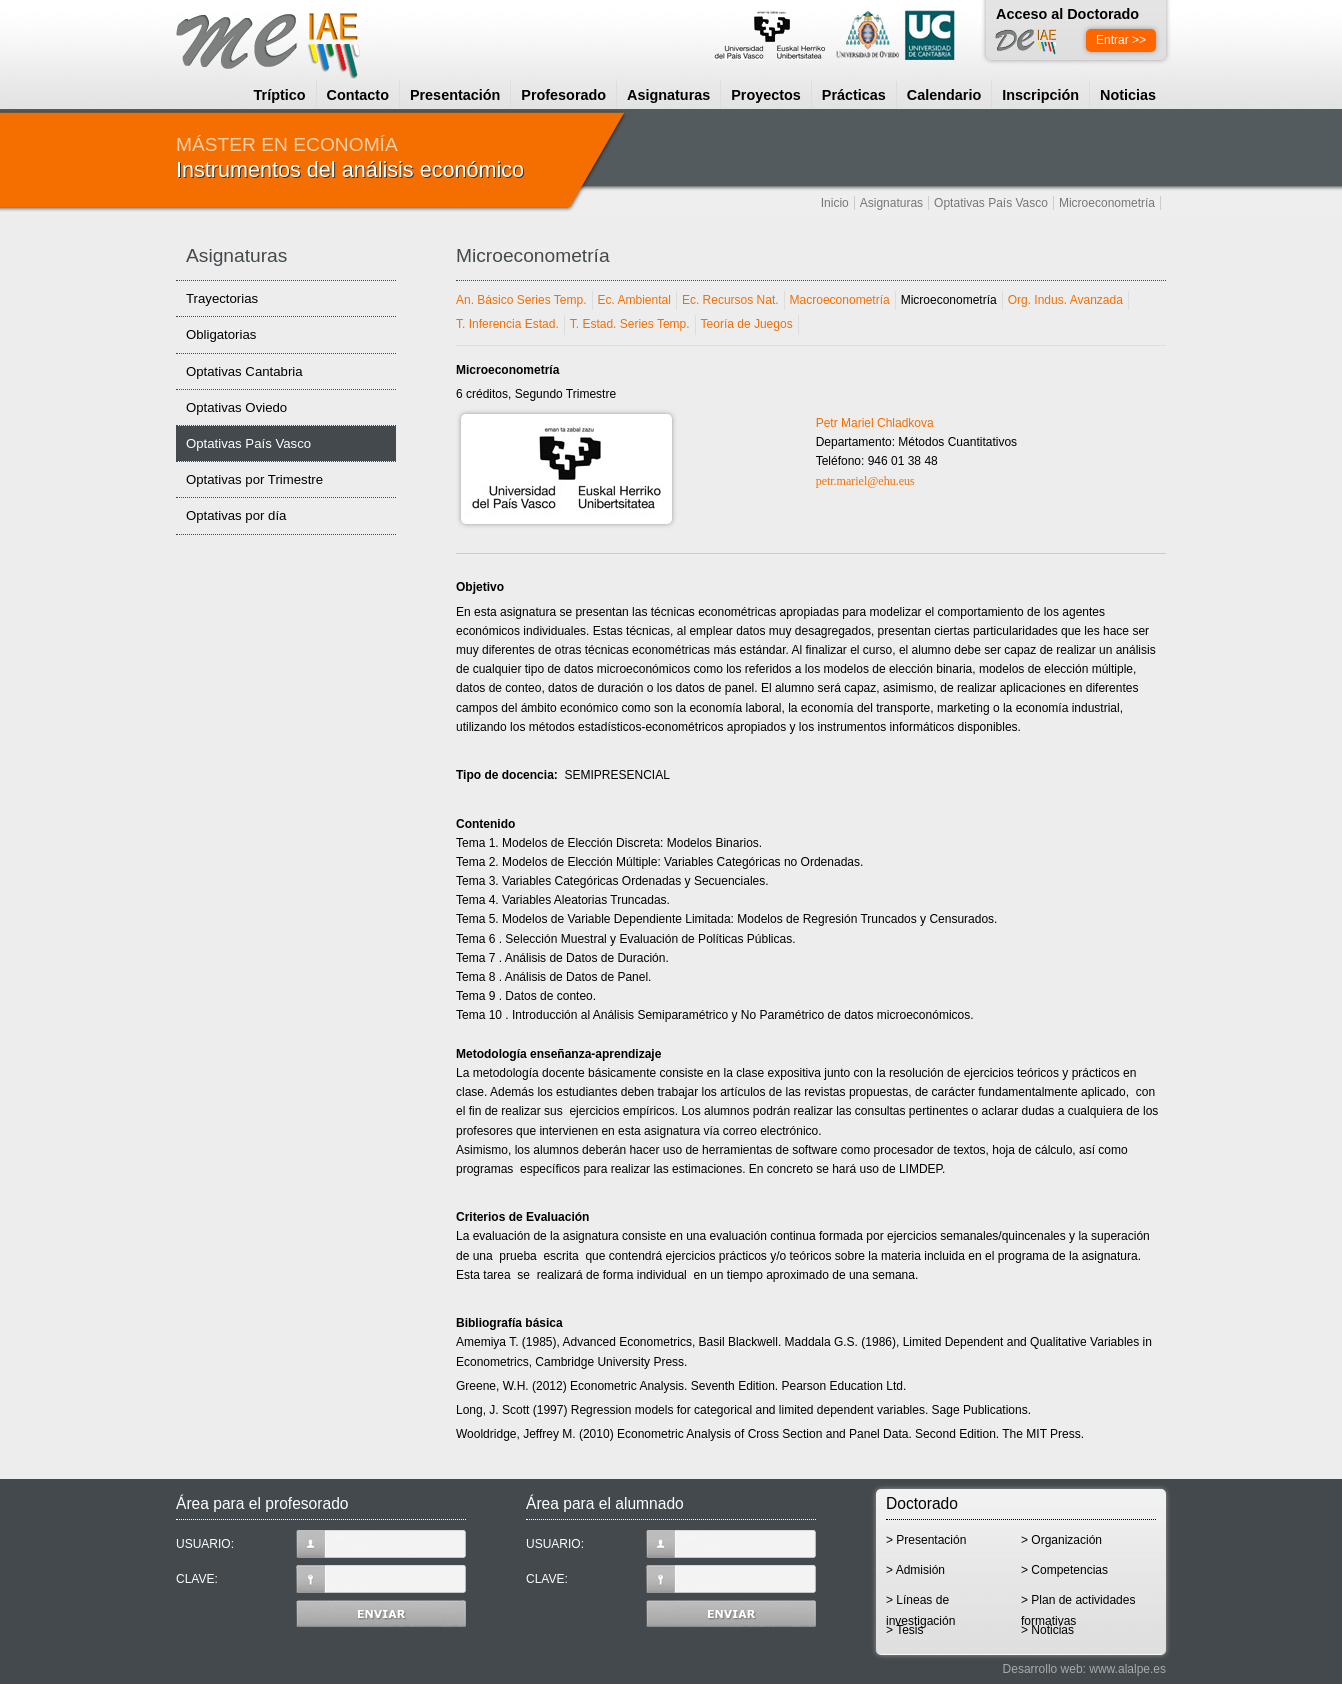  What do you see at coordinates (1065, 300) in the screenshot?
I see `Org. Indus. Avanzada` at bounding box center [1065, 300].